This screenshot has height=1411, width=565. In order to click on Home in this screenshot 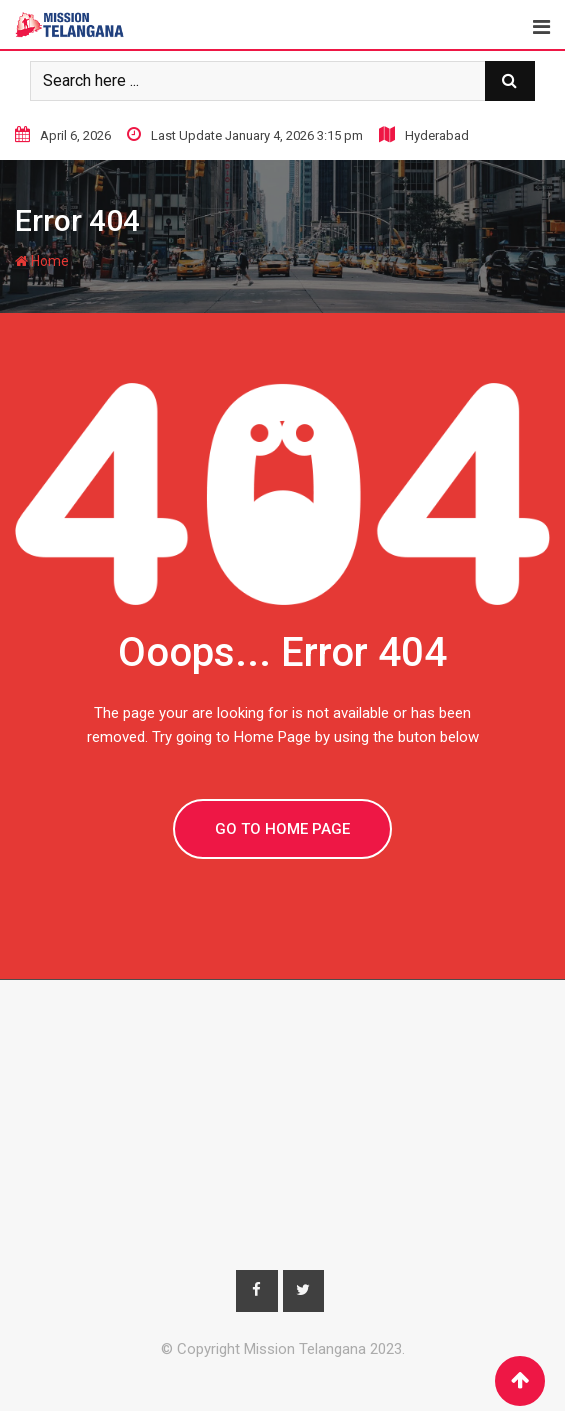, I will do `click(42, 261)`.